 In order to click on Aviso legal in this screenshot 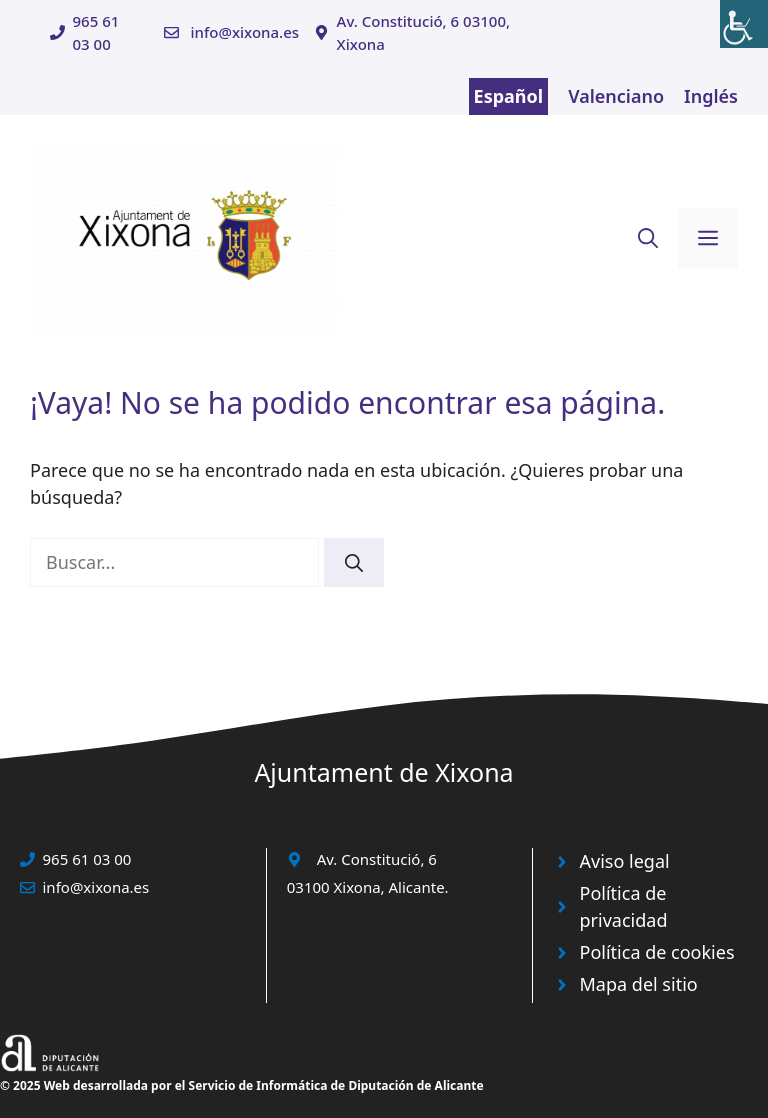, I will do `click(625, 861)`.